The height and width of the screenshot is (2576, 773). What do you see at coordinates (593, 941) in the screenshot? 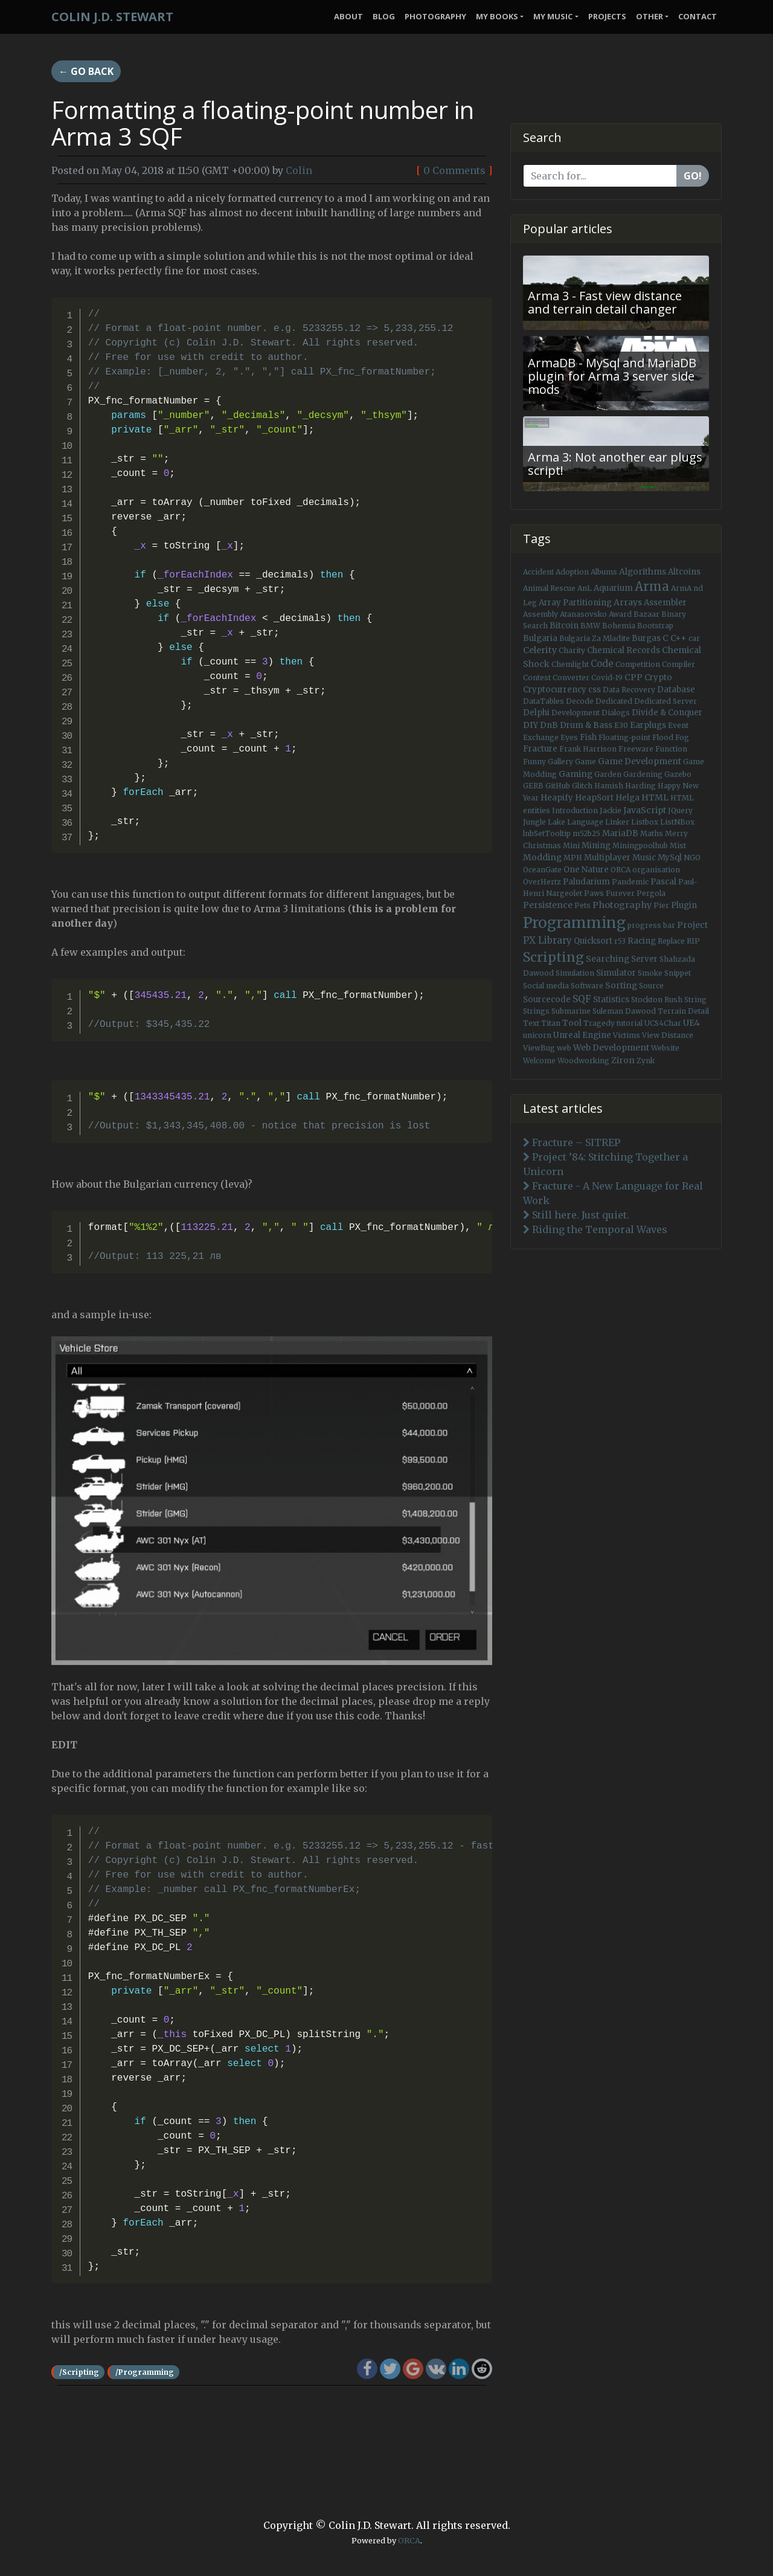
I see `Quicksort` at bounding box center [593, 941].